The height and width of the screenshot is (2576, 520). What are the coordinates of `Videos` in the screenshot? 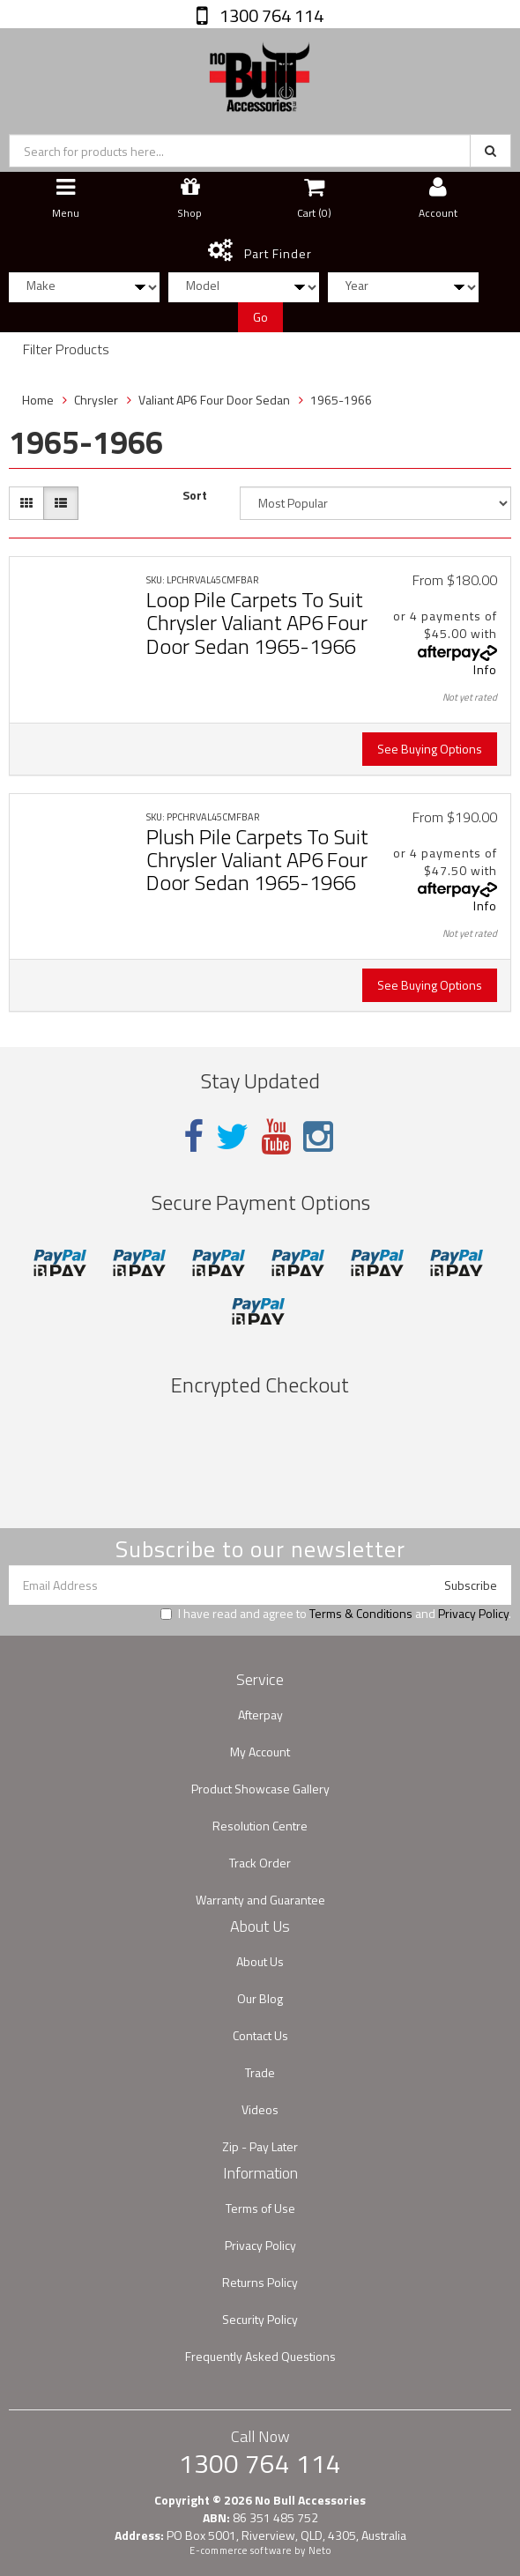 It's located at (260, 2109).